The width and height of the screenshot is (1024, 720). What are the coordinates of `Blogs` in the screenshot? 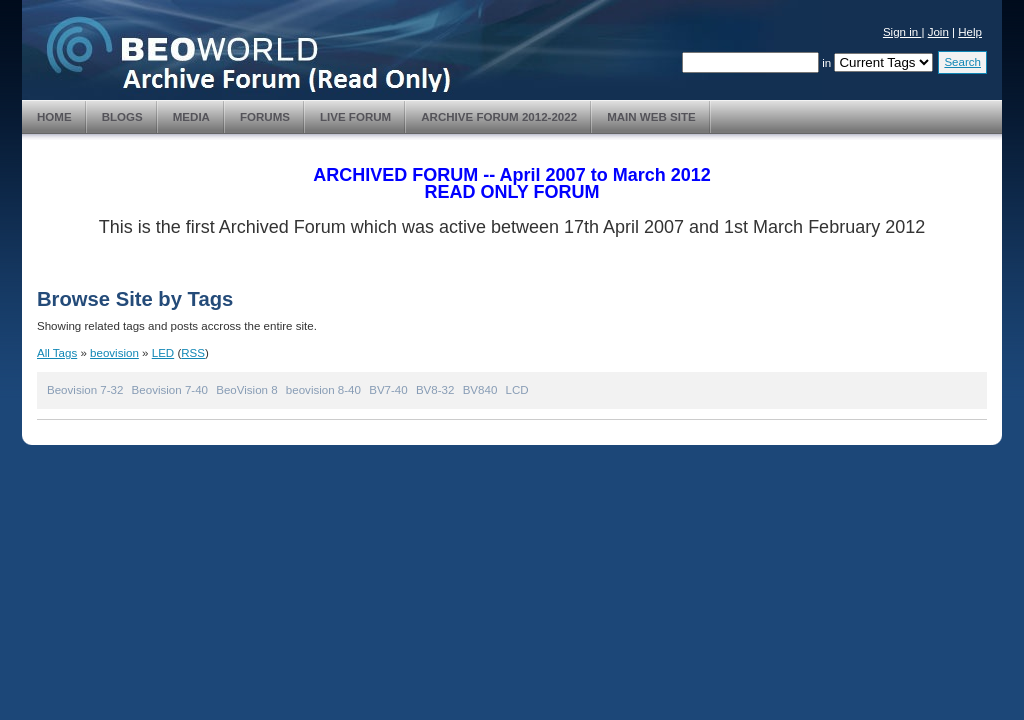 It's located at (122, 117).